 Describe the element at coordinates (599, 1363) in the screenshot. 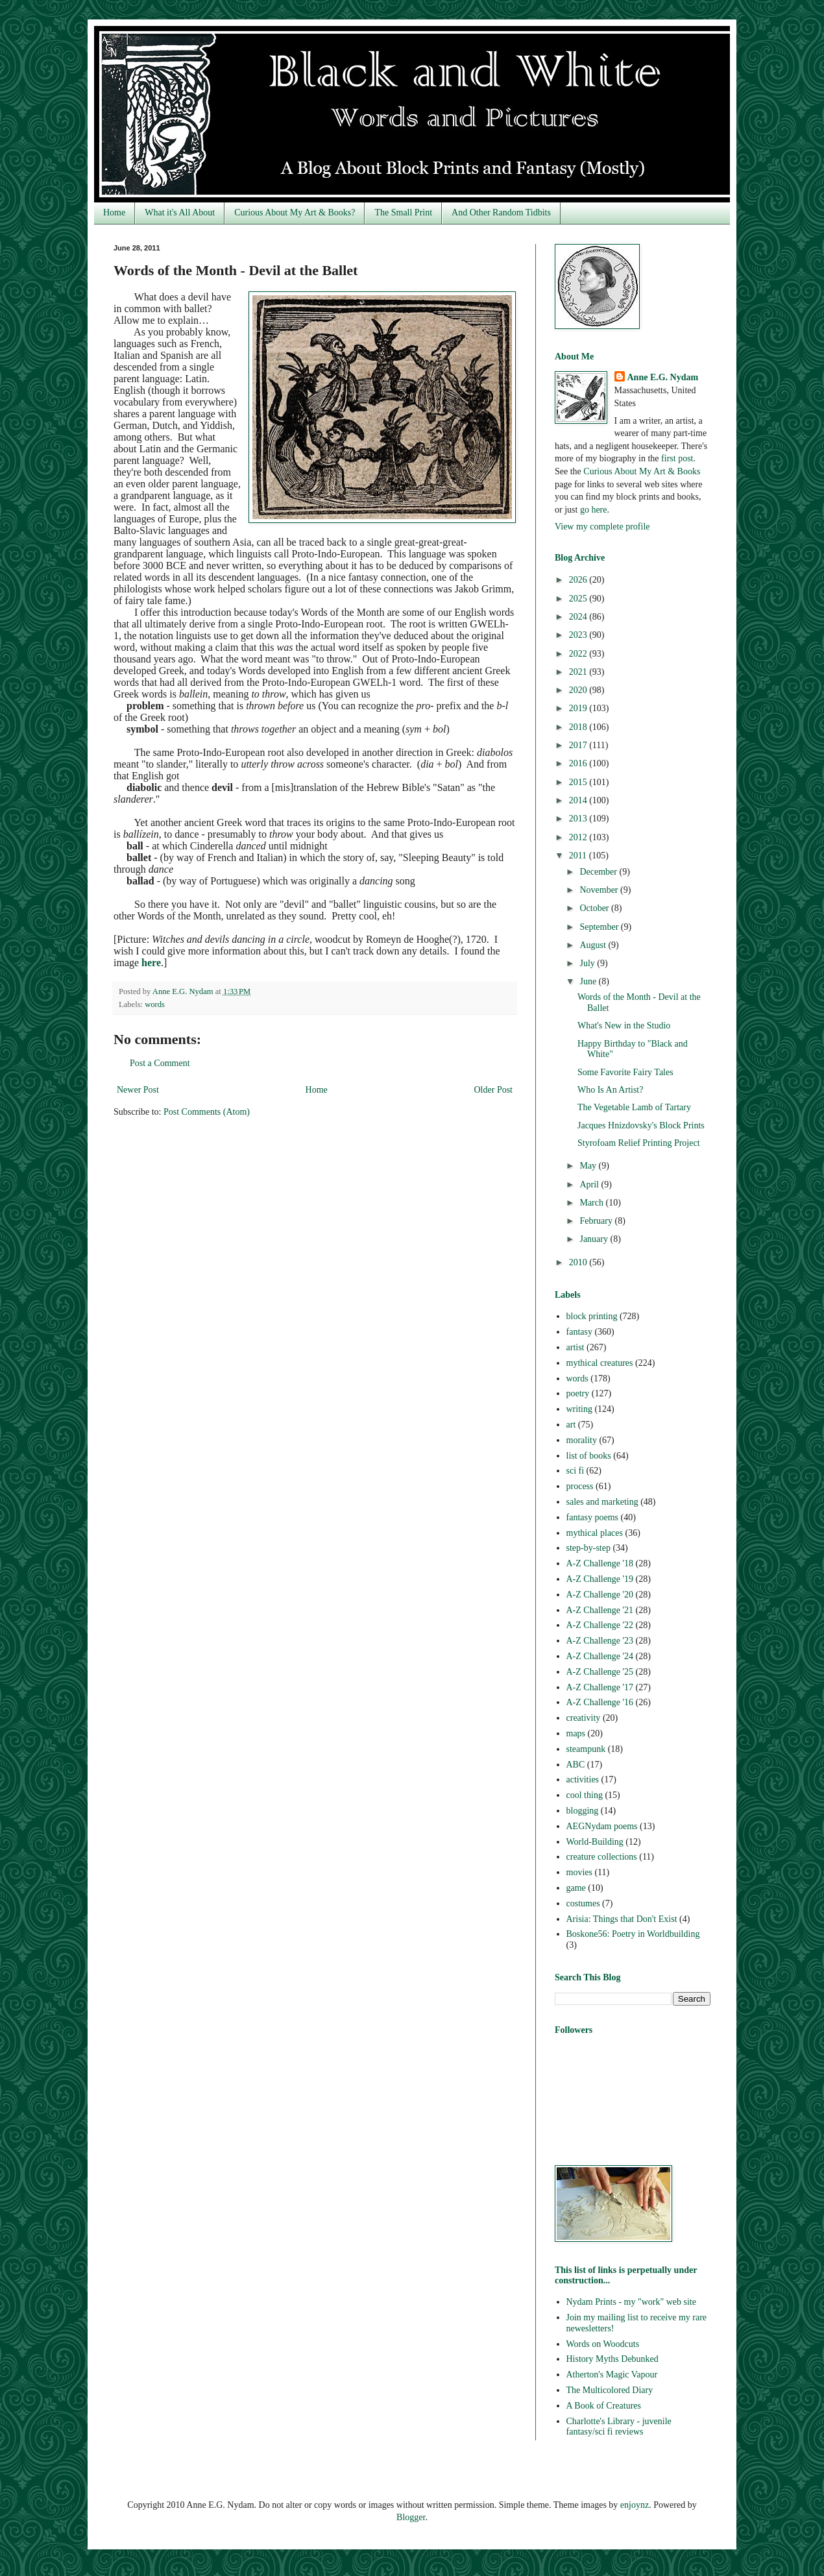

I see `mythical creatures` at that location.